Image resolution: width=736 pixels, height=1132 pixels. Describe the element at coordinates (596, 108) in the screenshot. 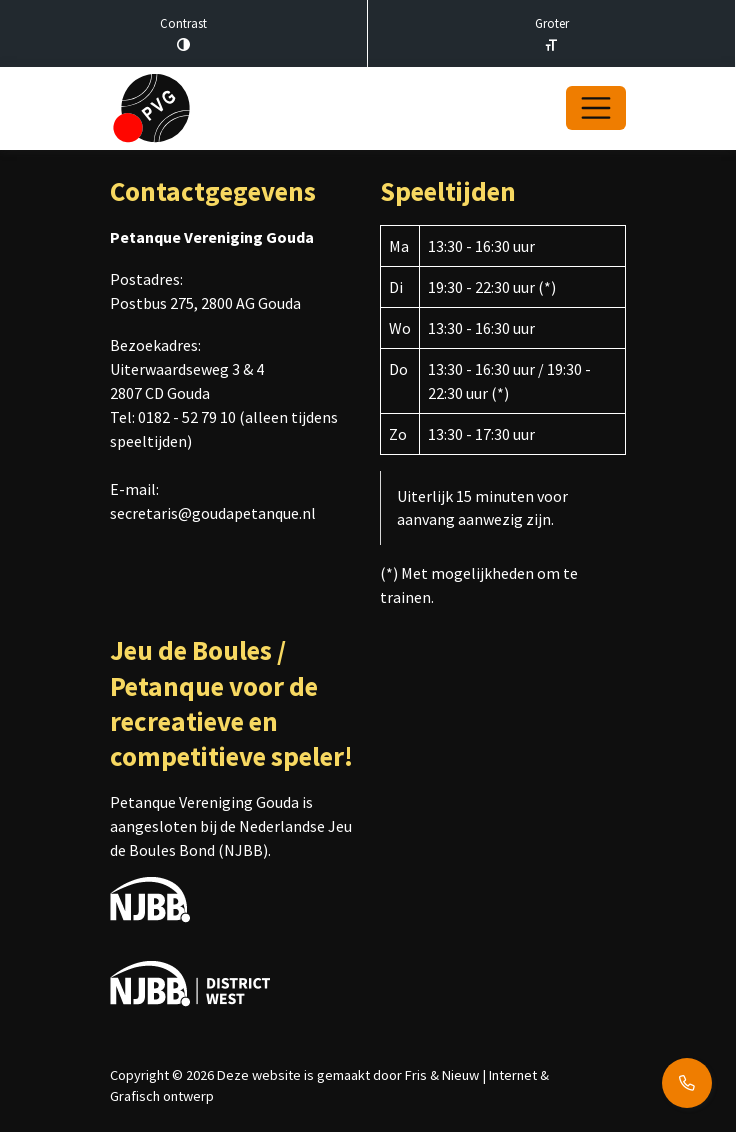

I see `[Open/Sluit navigatie]` at that location.